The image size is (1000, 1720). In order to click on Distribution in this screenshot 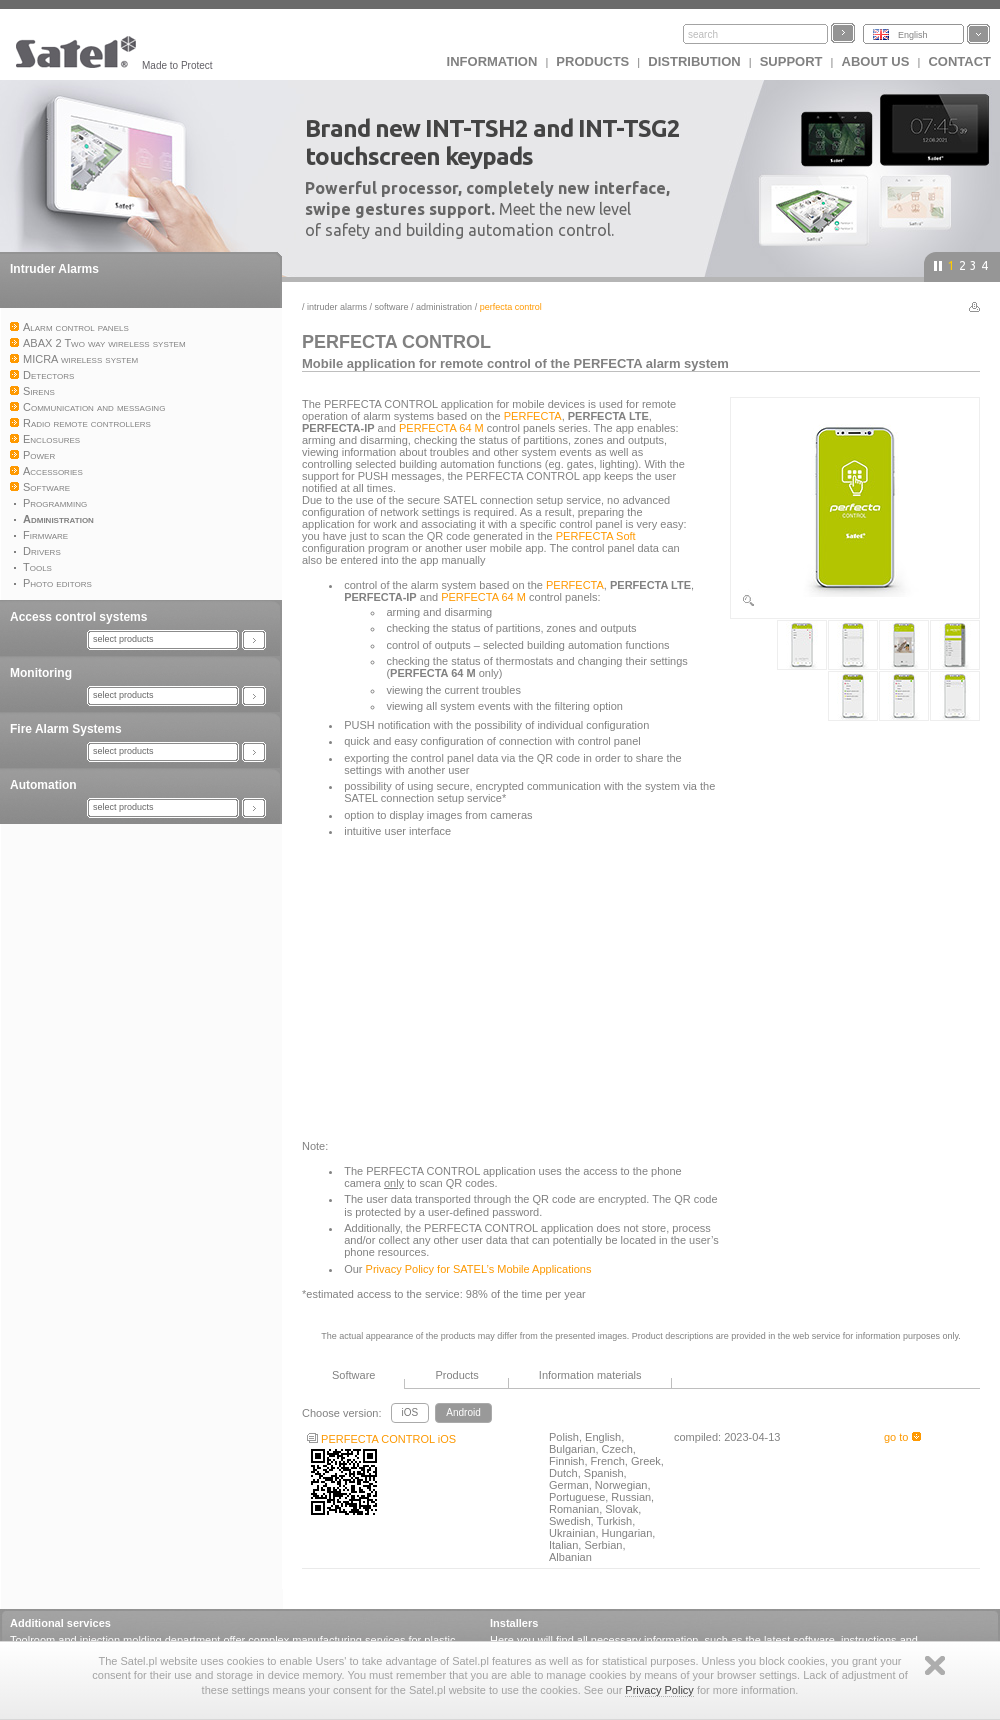, I will do `click(694, 61)`.